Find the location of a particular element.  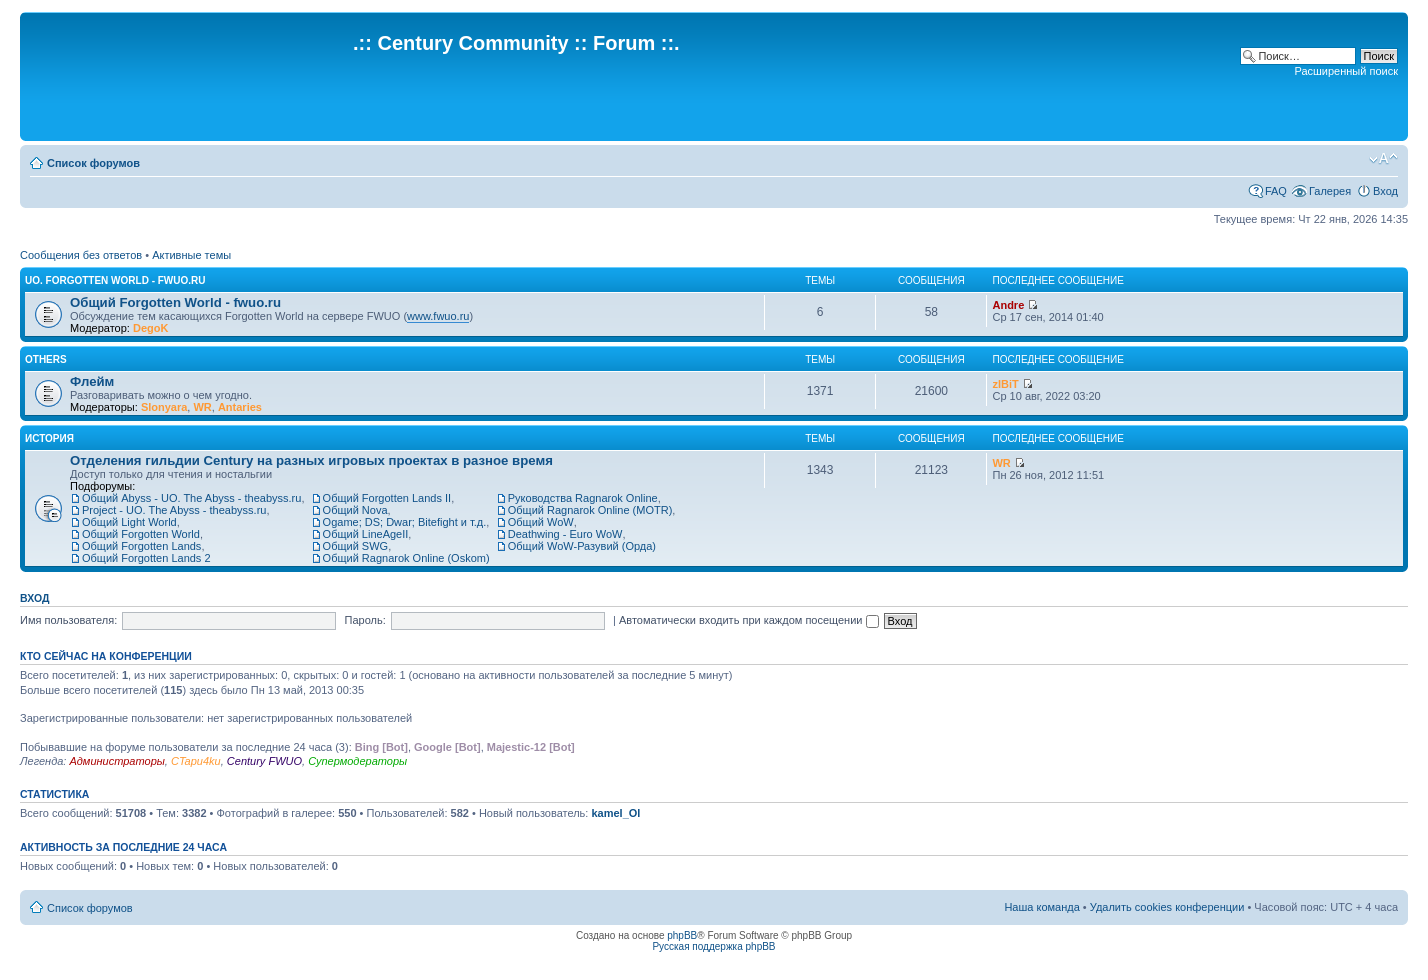

Вход is located at coordinates (1385, 191).